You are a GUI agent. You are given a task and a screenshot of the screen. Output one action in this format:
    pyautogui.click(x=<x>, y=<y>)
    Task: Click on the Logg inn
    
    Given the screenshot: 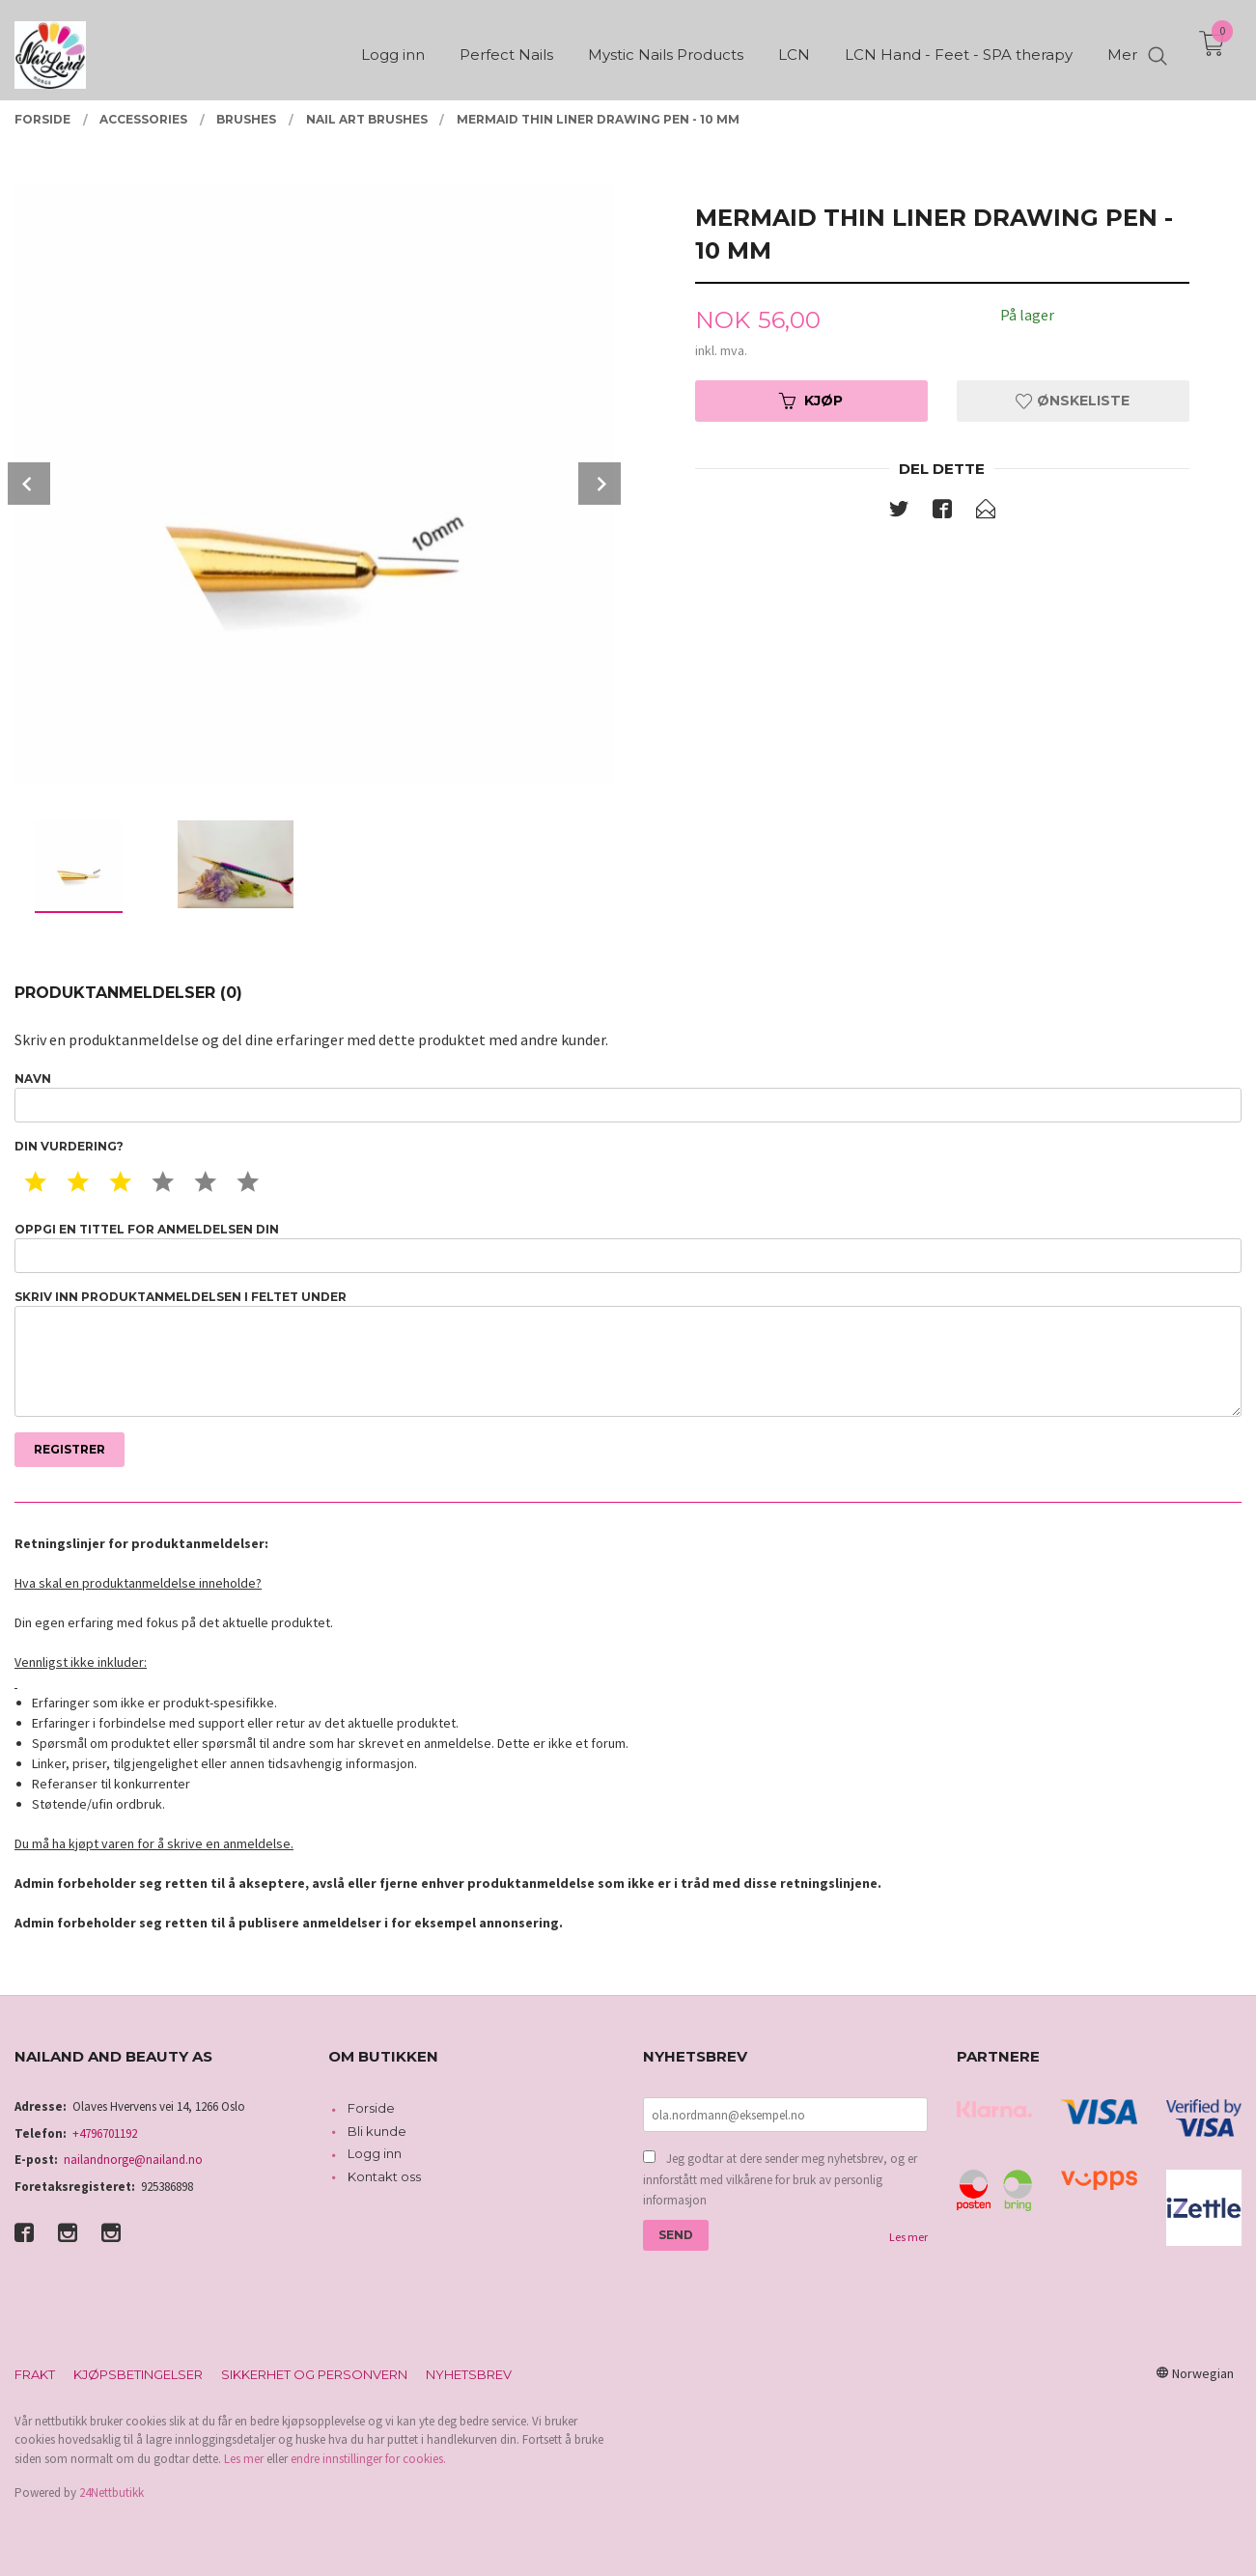 What is the action you would take?
    pyautogui.click(x=375, y=2153)
    